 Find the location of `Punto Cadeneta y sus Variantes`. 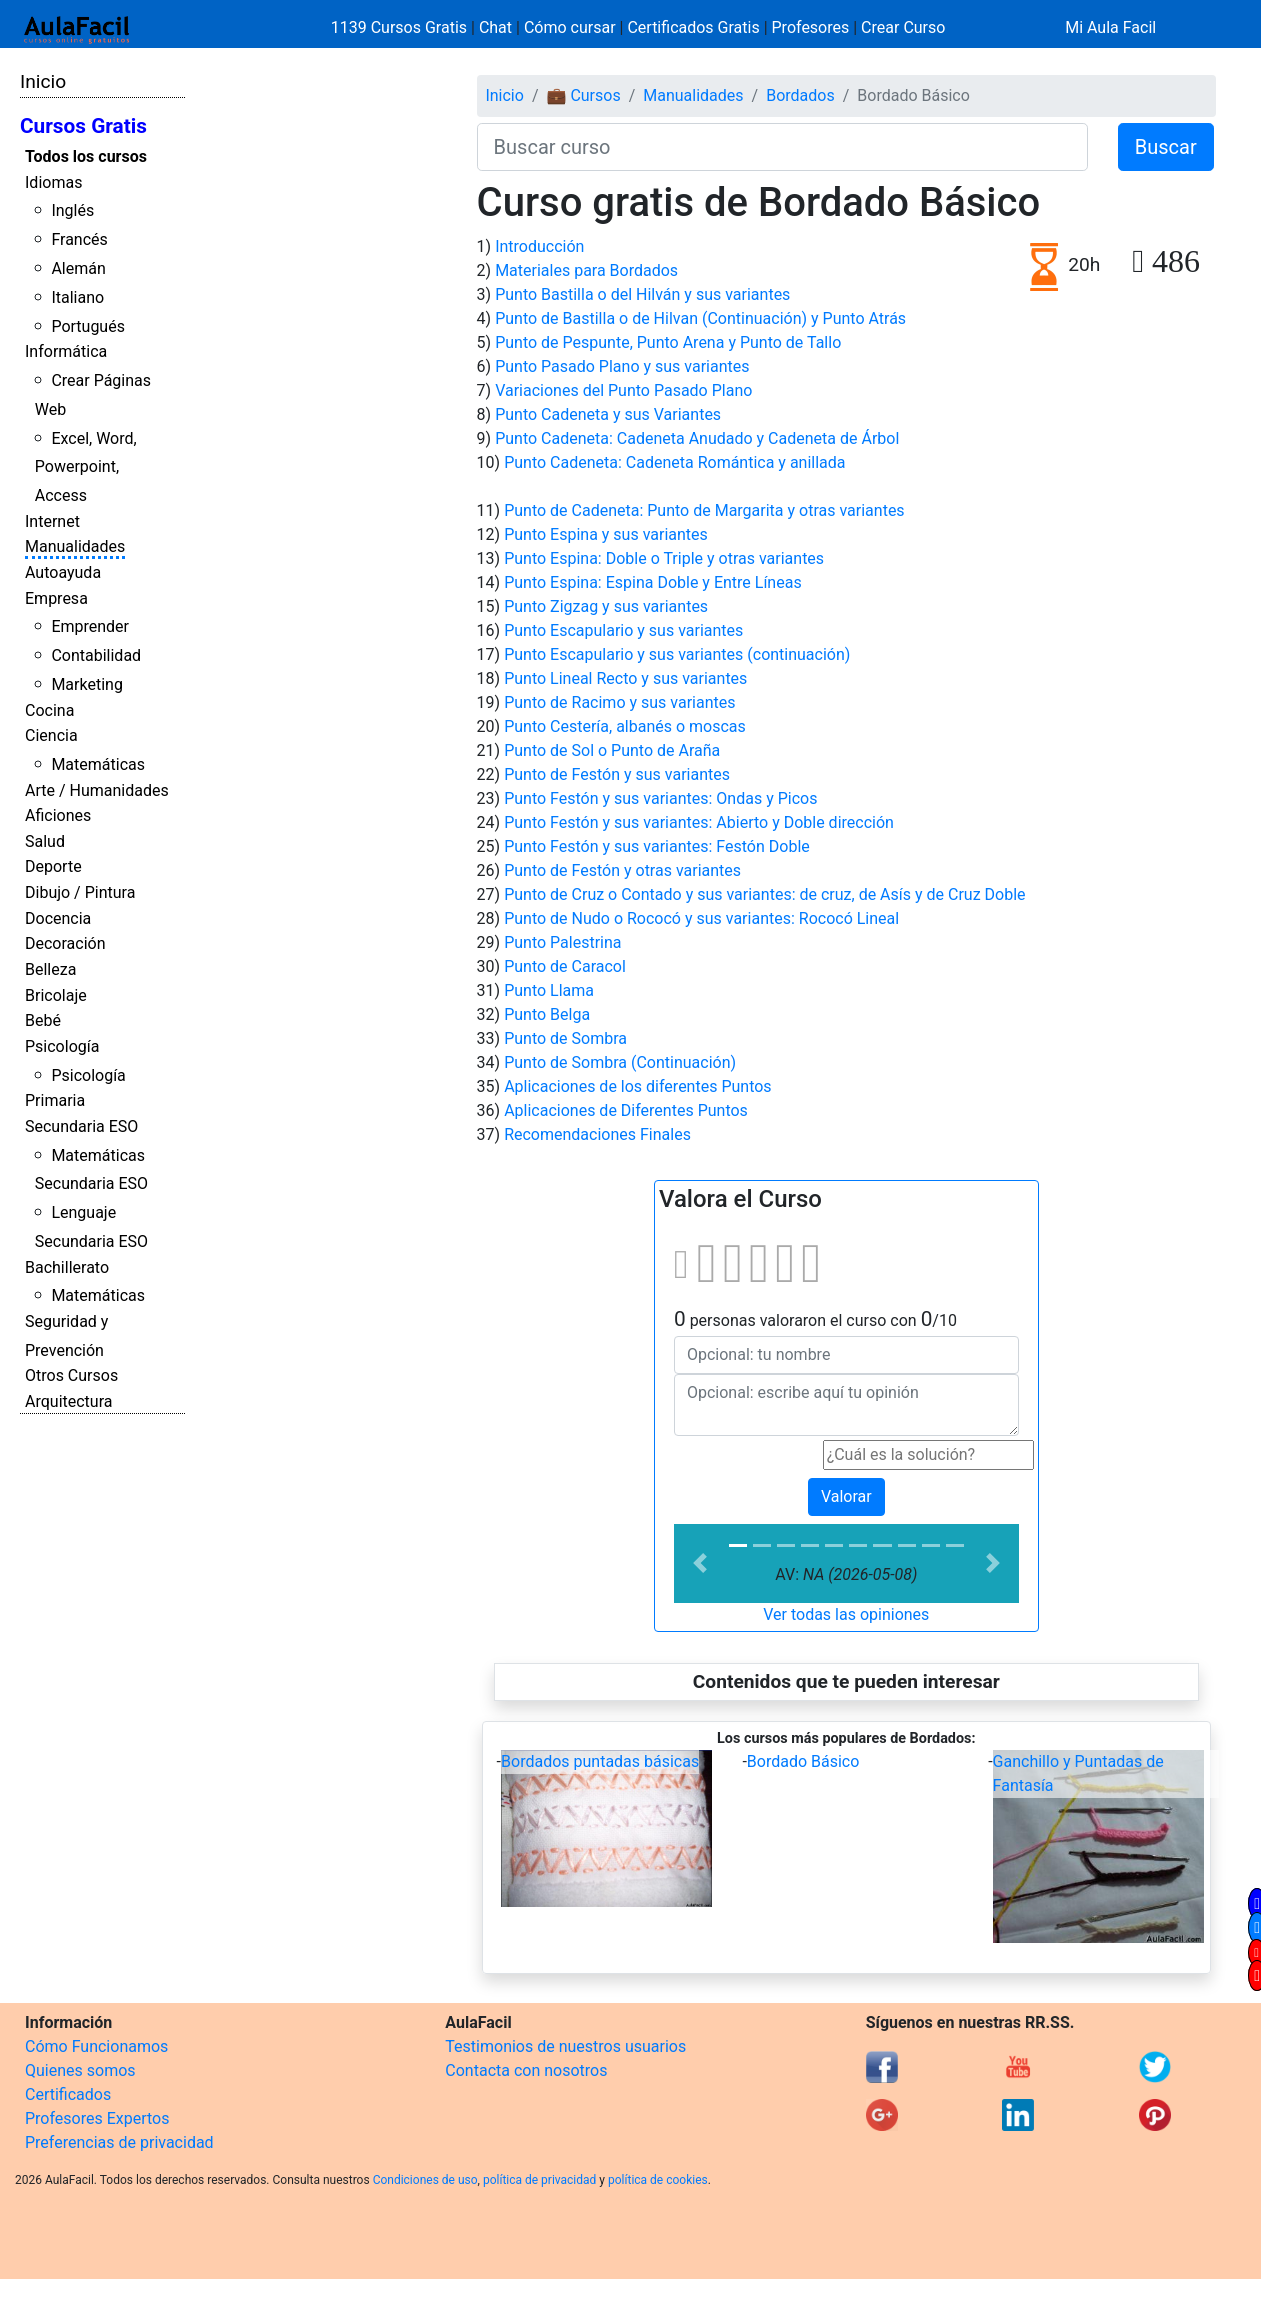

Punto Cadeneta y sus Variantes is located at coordinates (608, 414).